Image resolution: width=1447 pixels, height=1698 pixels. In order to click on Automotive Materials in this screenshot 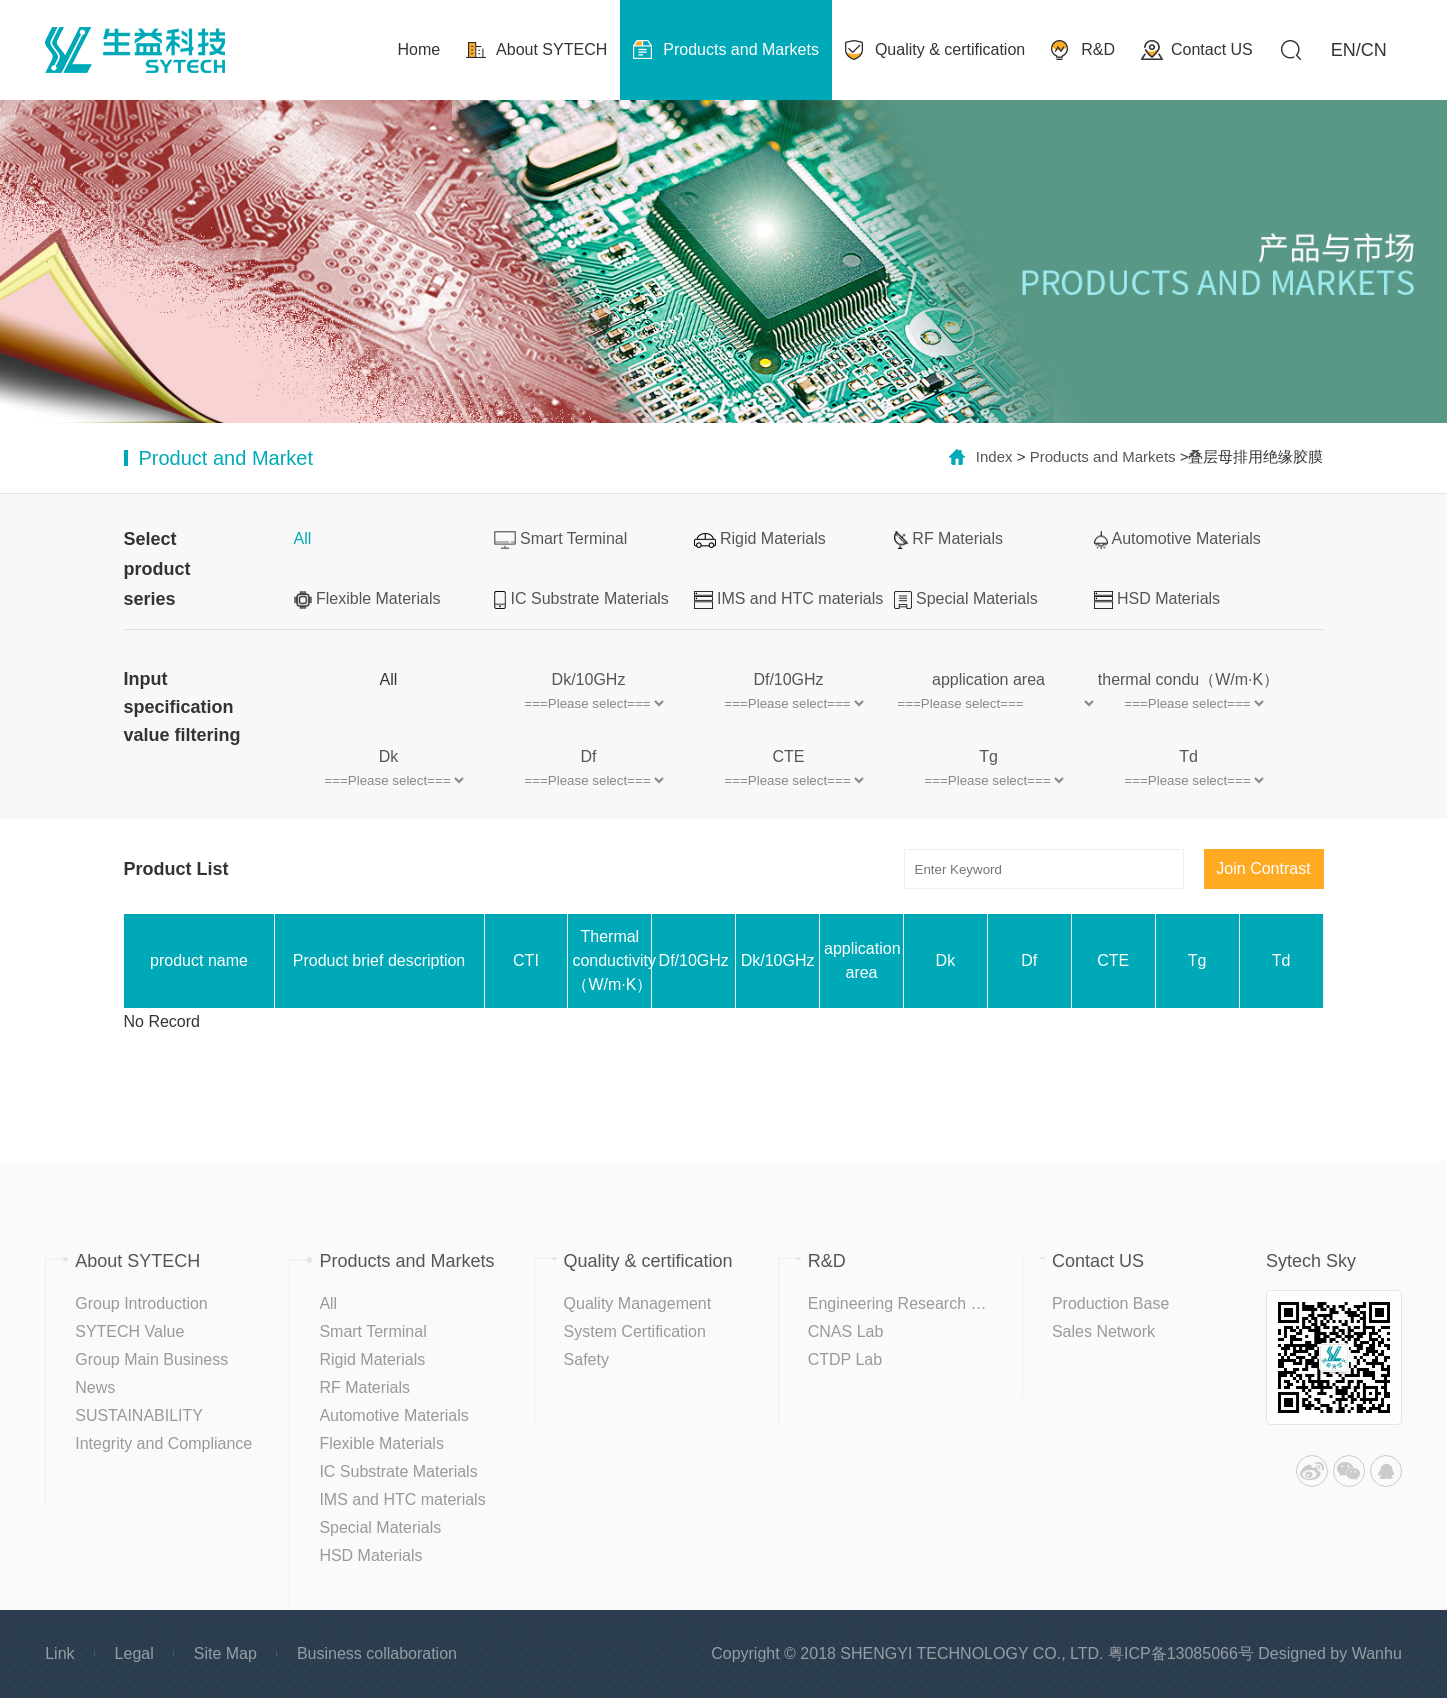, I will do `click(1177, 539)`.